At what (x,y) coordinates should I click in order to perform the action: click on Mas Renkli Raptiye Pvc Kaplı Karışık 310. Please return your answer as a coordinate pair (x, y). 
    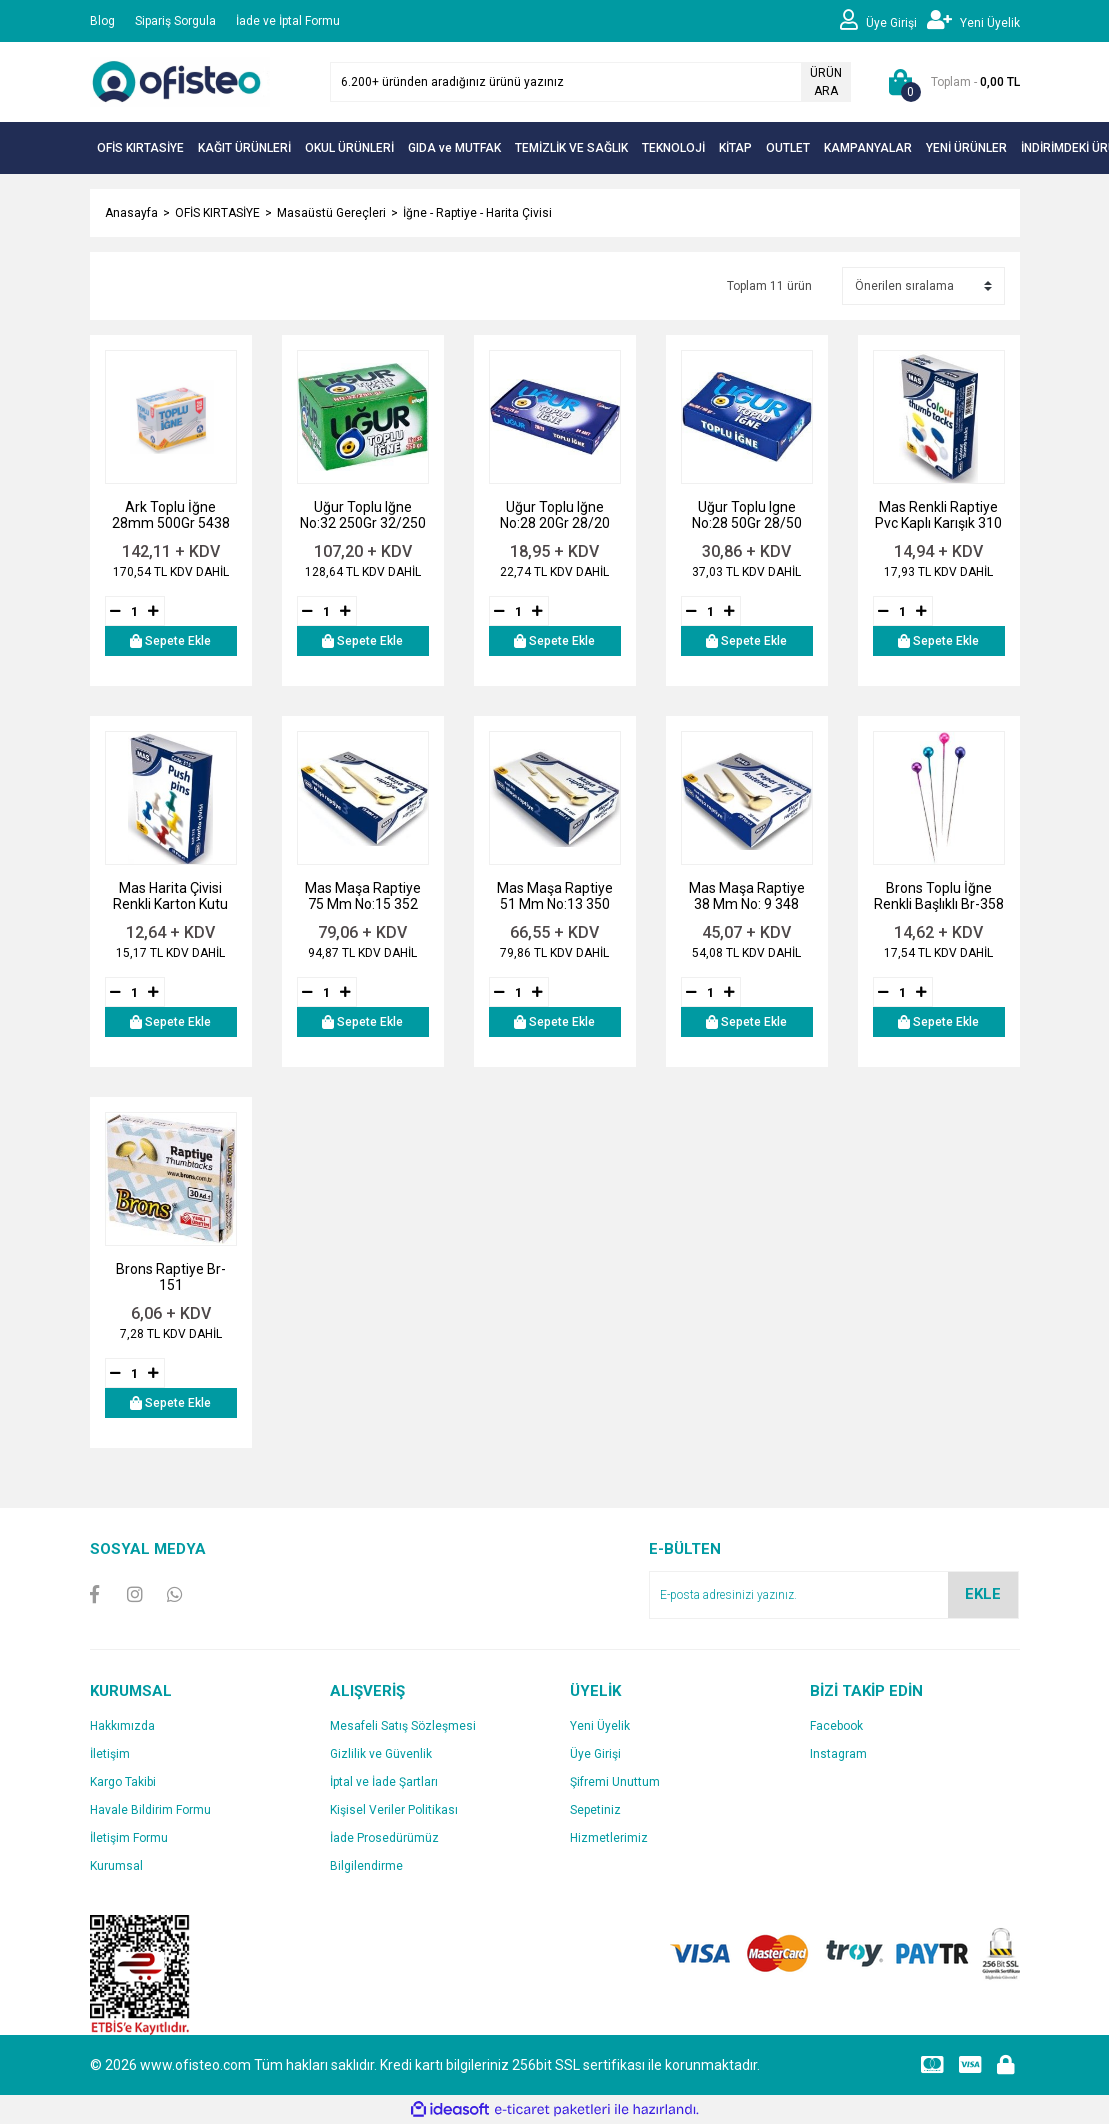
    Looking at the image, I should click on (938, 515).